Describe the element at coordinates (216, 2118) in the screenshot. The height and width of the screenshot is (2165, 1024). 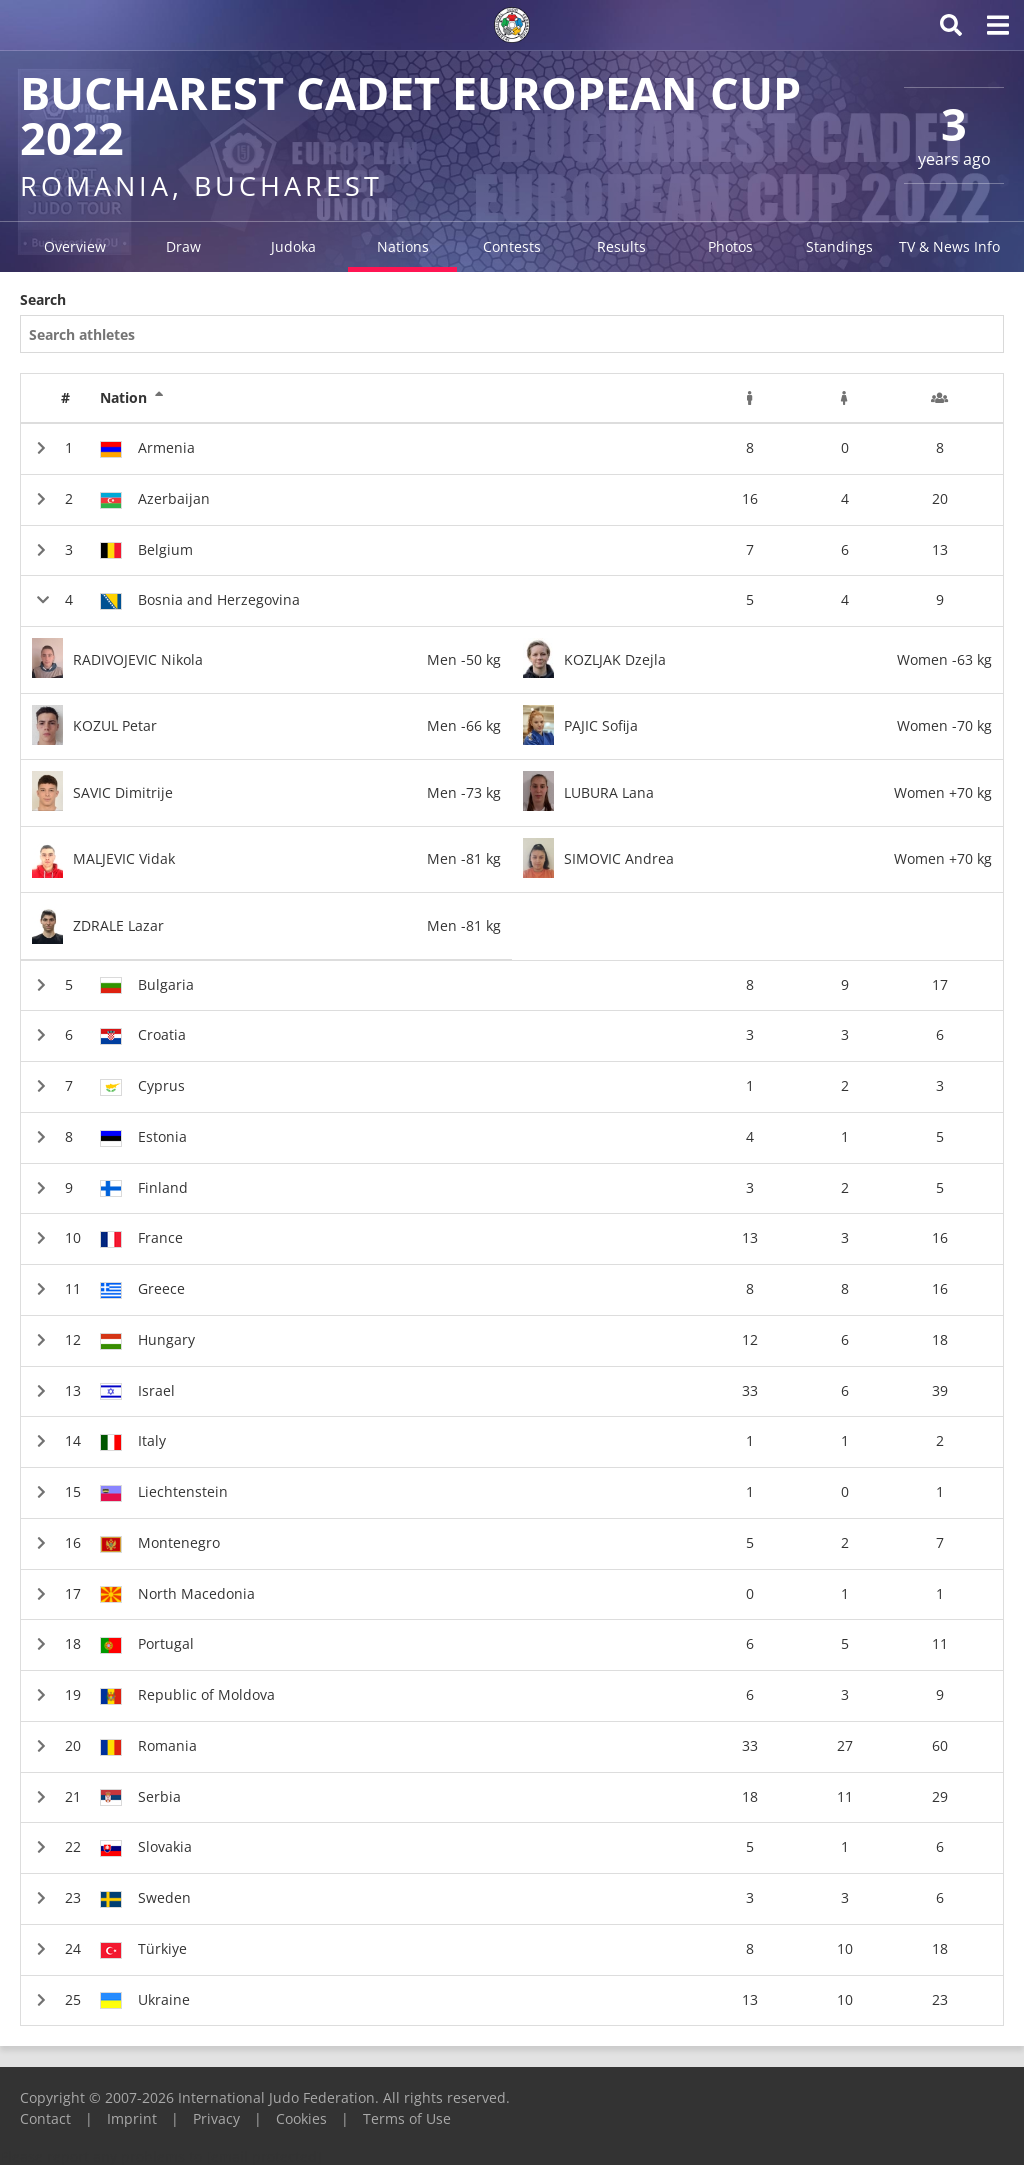
I see `Privacy` at that location.